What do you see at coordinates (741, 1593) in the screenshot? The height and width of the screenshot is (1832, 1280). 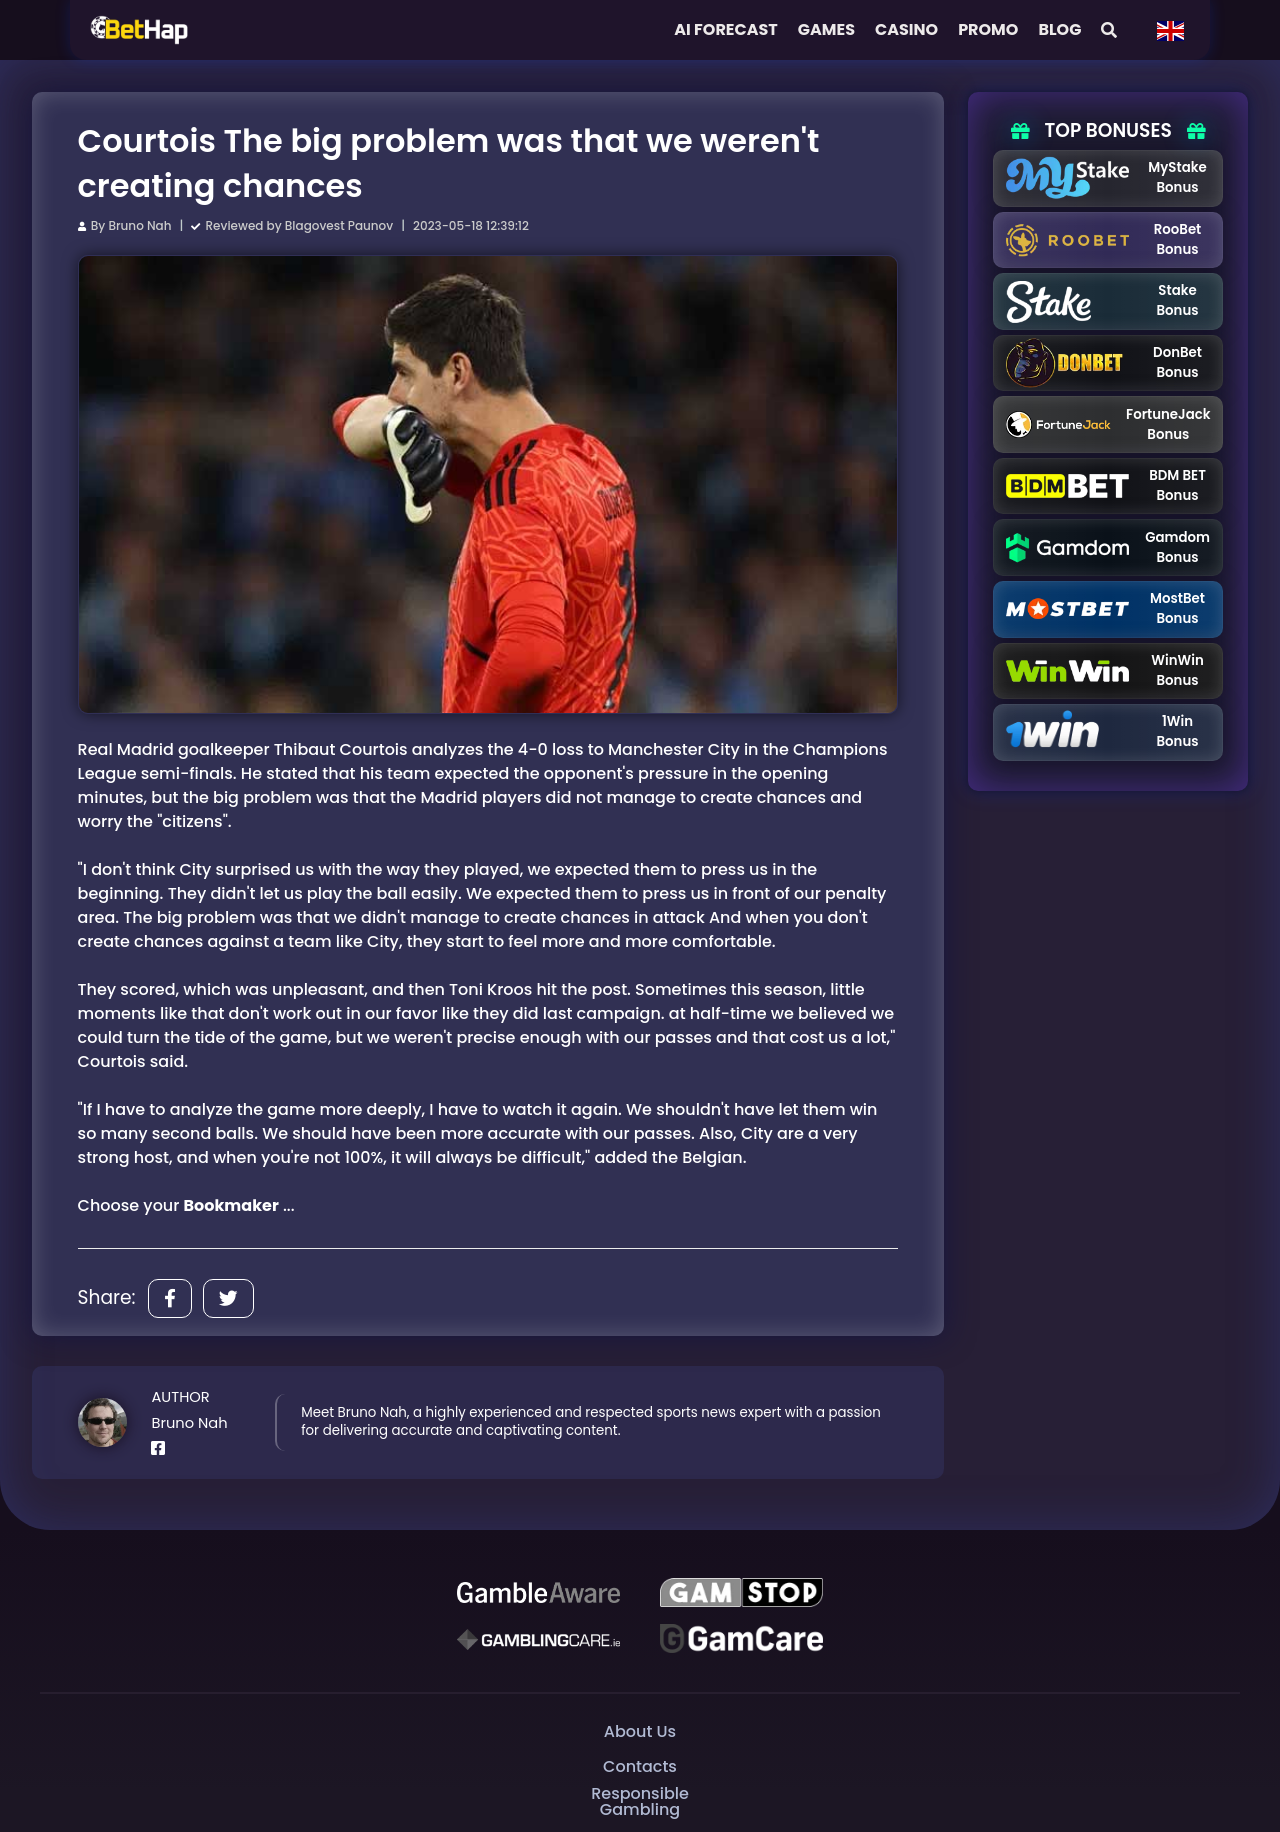 I see `[GAMSTOP]` at bounding box center [741, 1593].